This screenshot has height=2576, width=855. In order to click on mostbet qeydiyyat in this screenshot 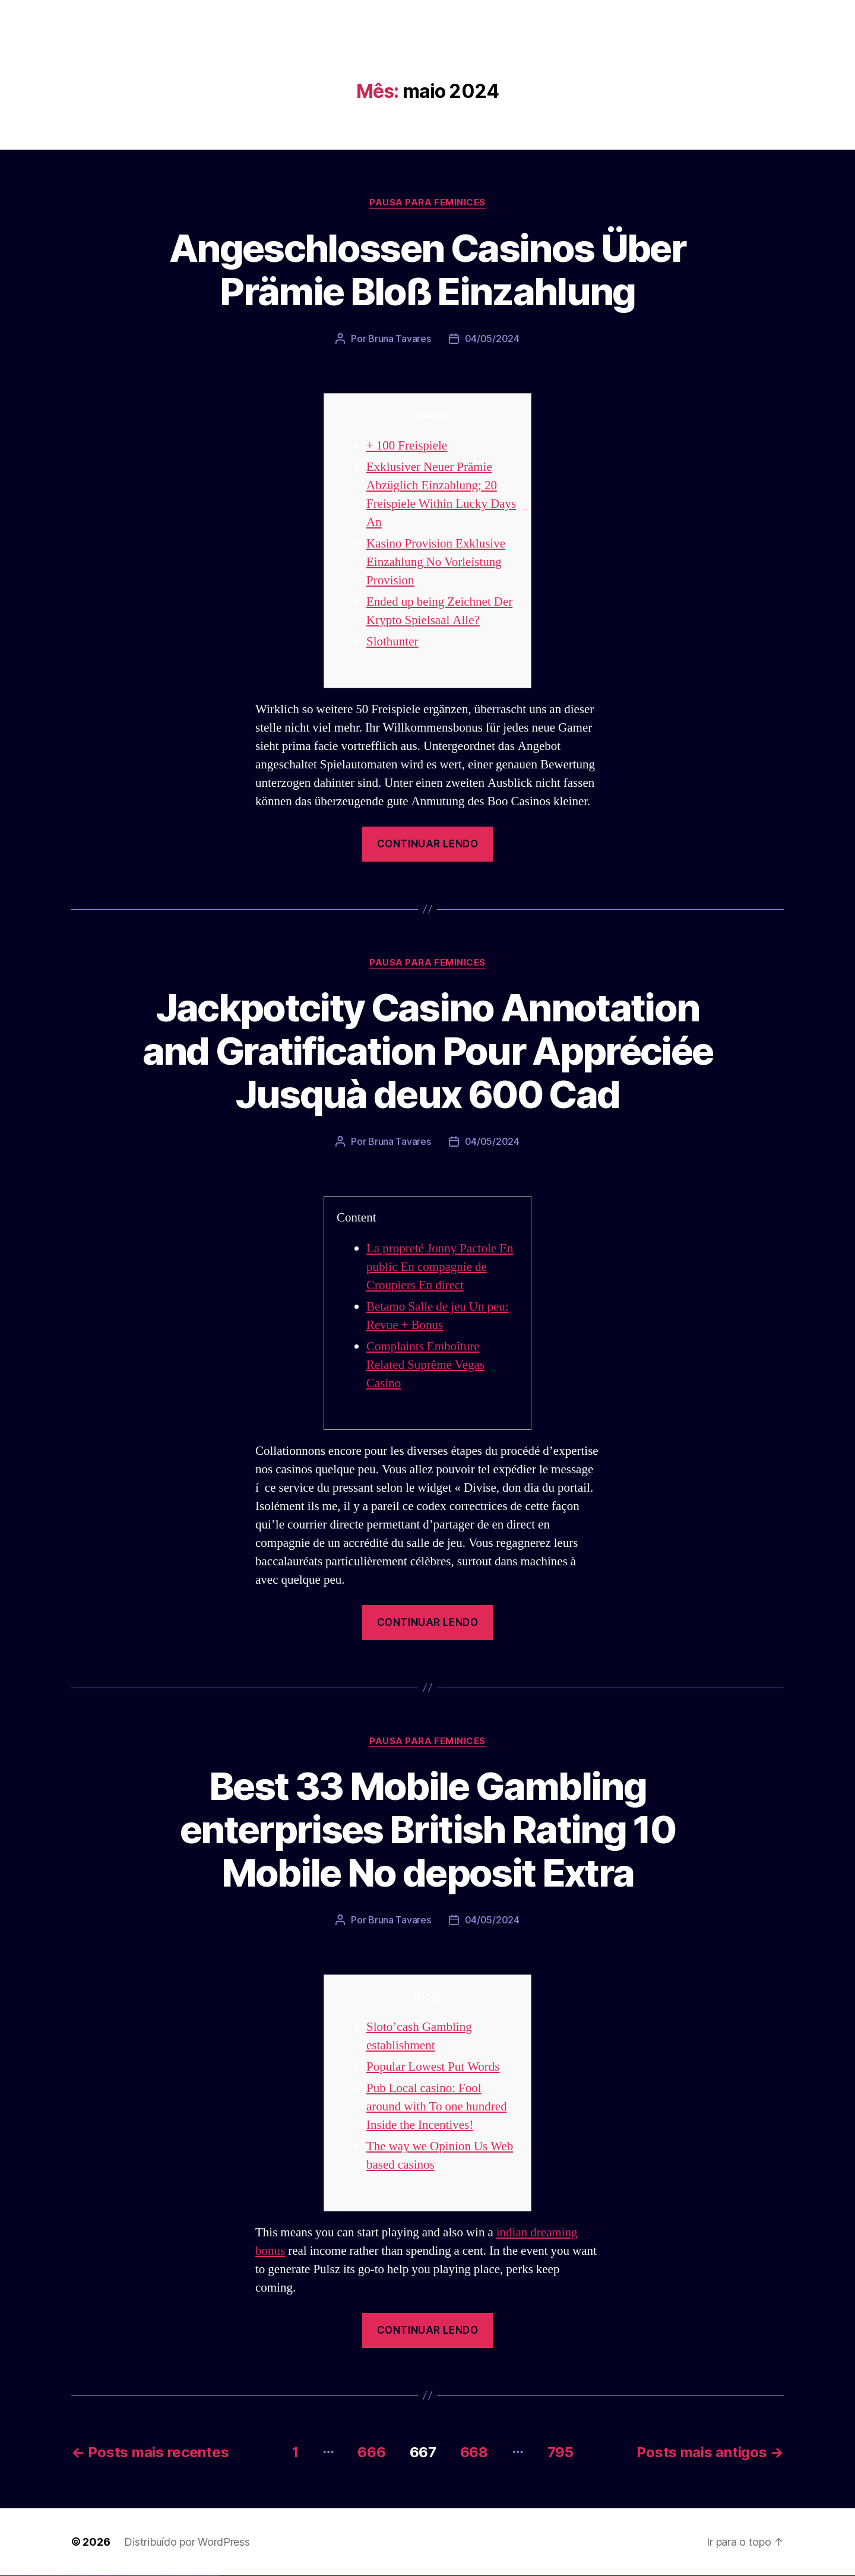, I will do `click(216, 2575)`.